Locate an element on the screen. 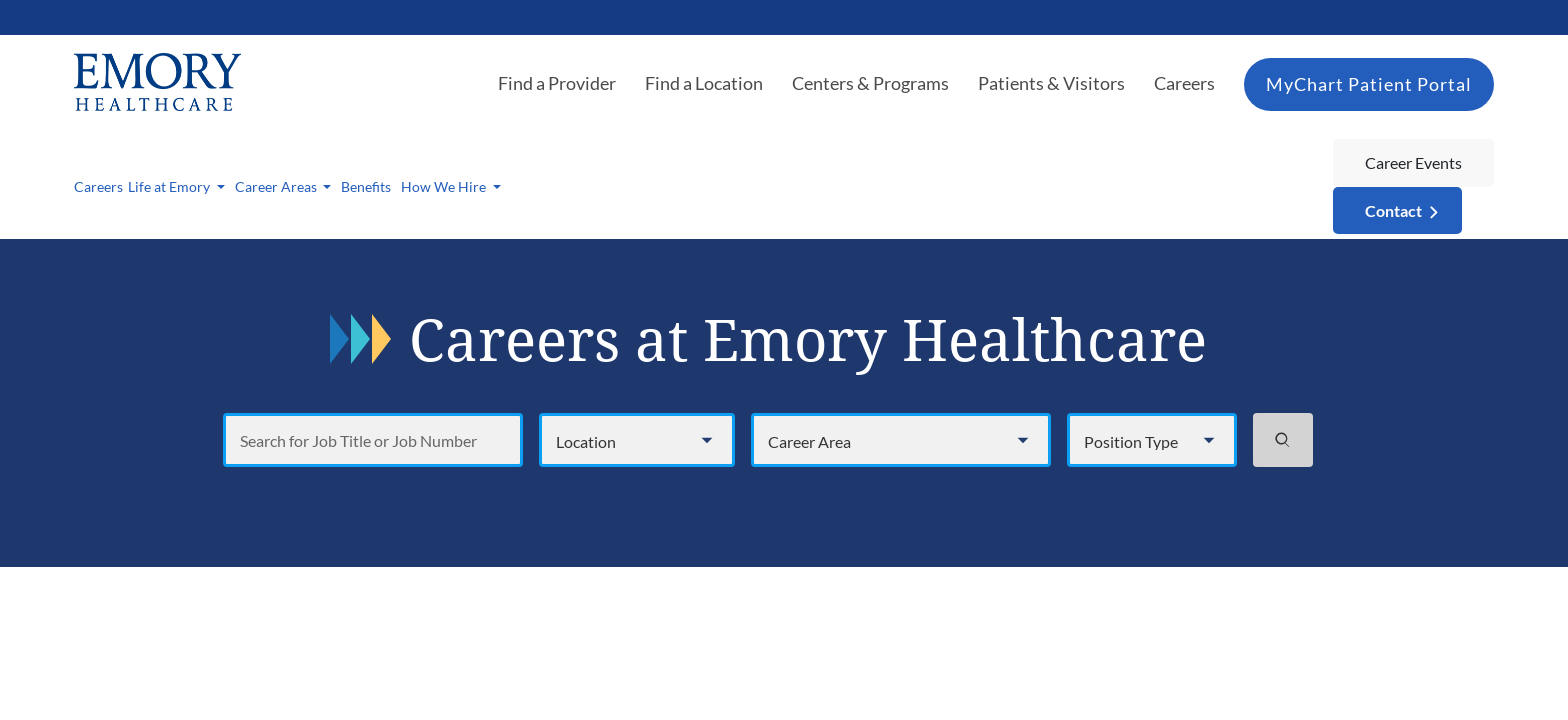  Benefits is located at coordinates (366, 186).